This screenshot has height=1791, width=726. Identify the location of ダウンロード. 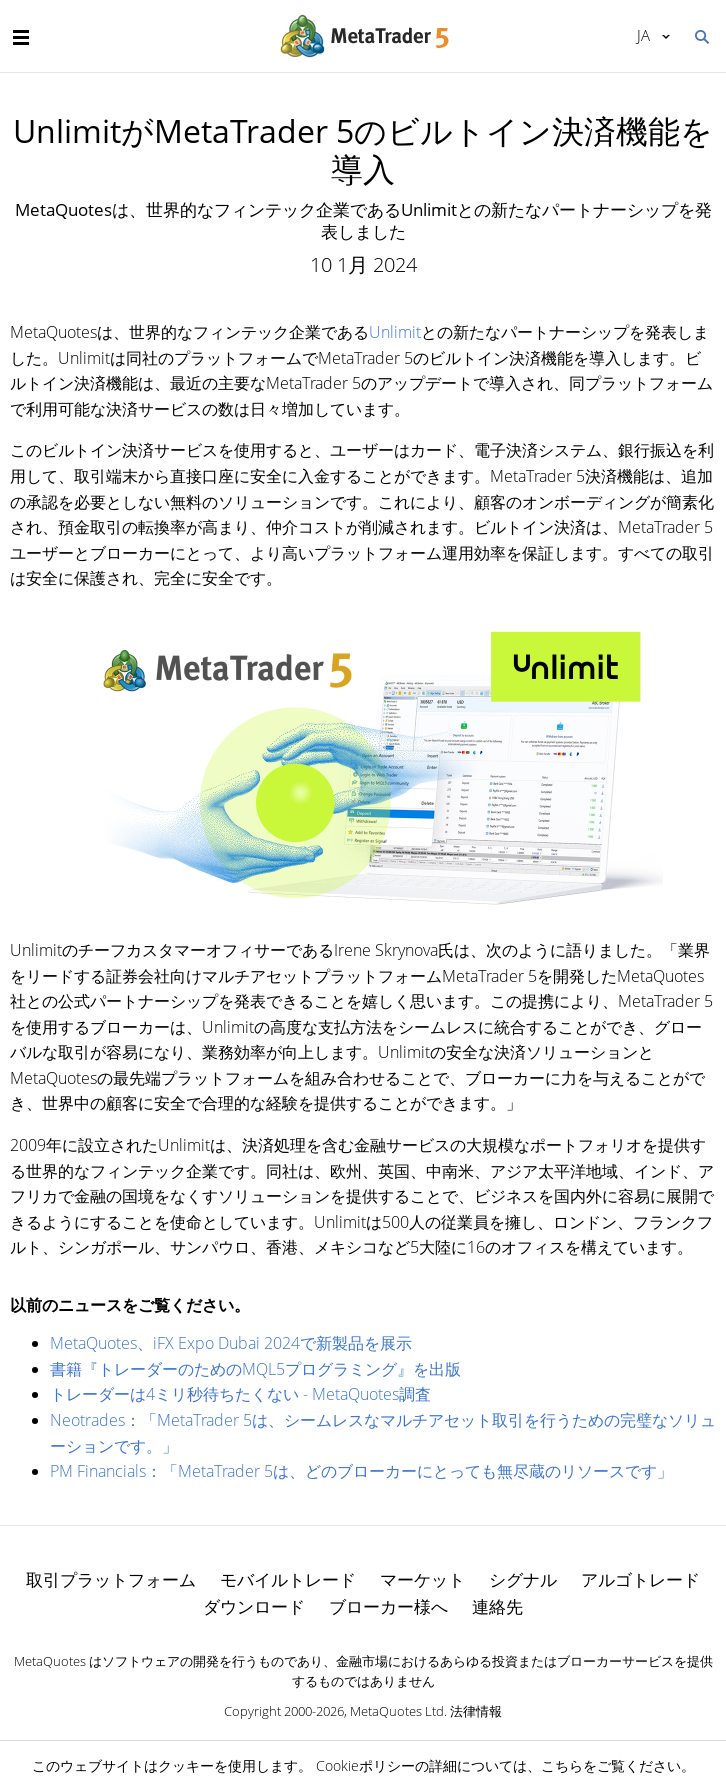
(254, 1606).